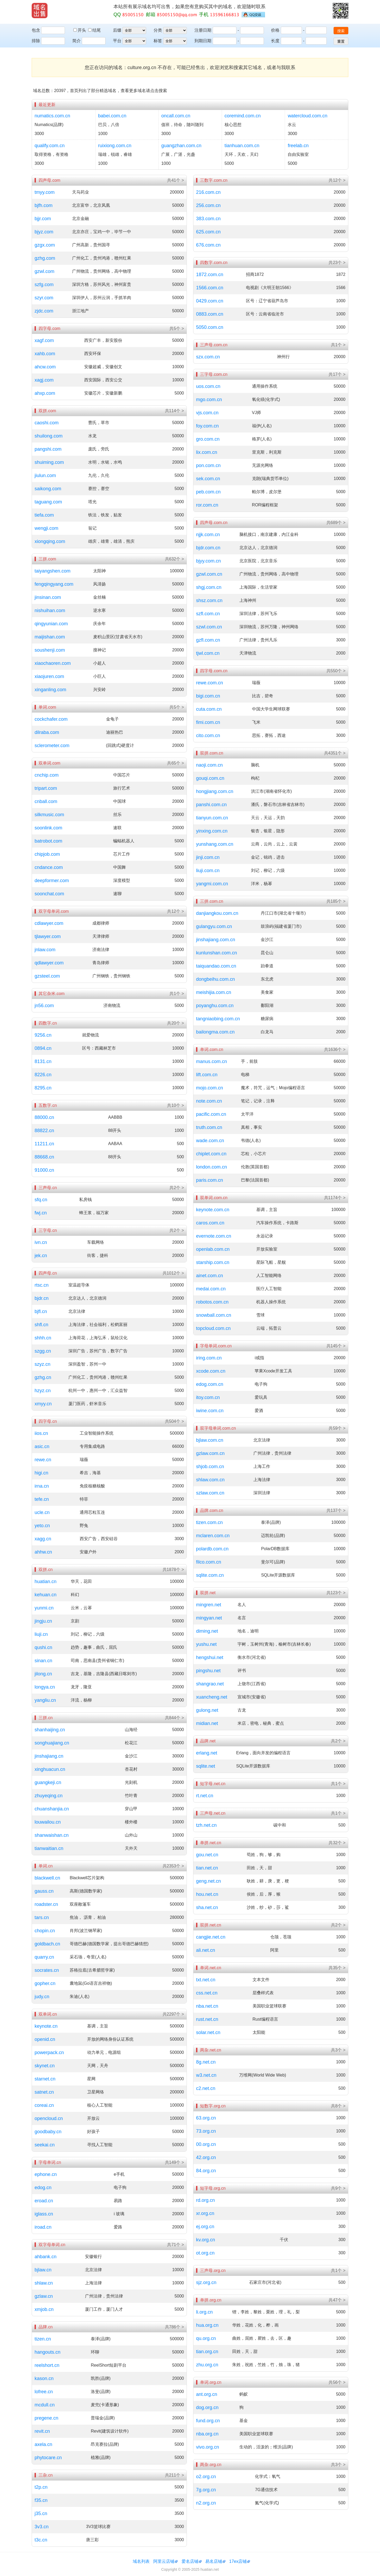 The image size is (380, 2576). I want to click on qingyunian.com, so click(51, 623).